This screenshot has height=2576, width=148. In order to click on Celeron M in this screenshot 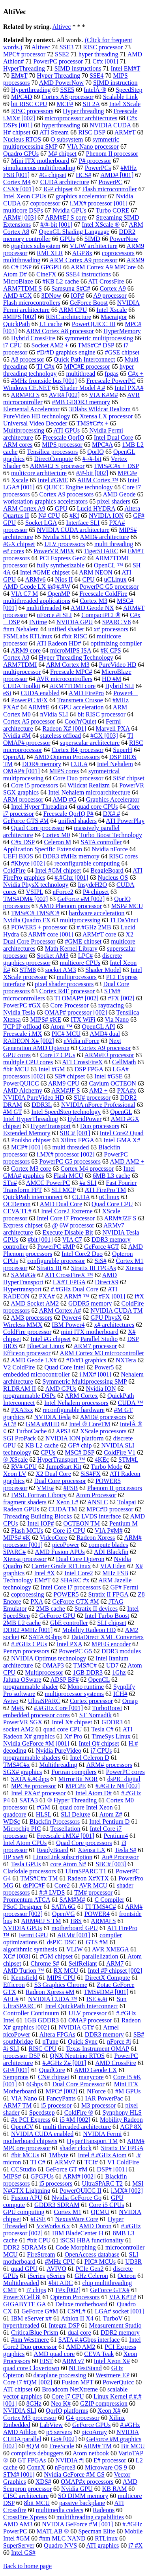, I will do `click(57, 842)`.